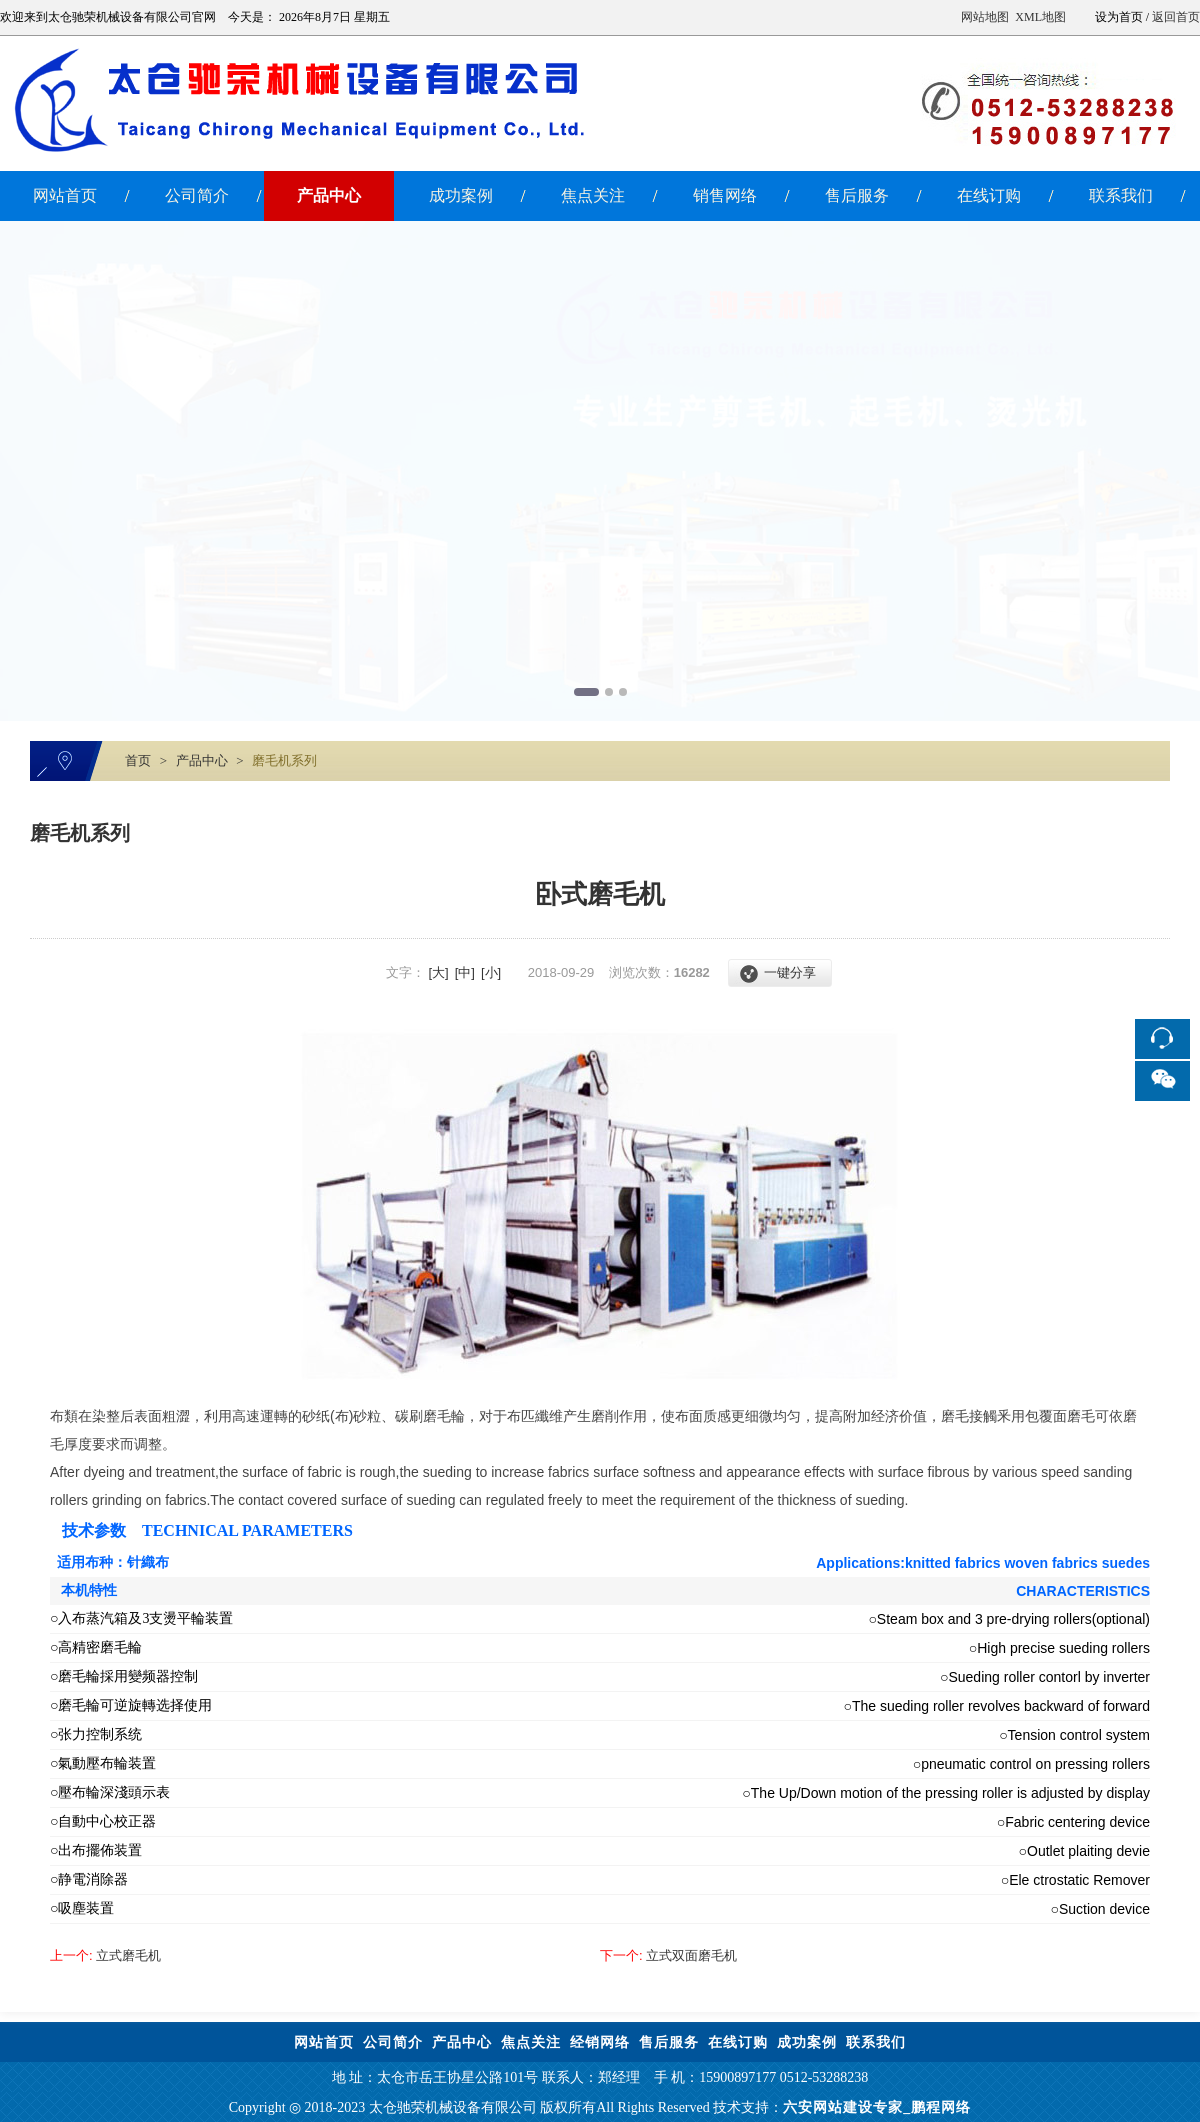 This screenshot has width=1200, height=2122. What do you see at coordinates (105, 1955) in the screenshot?
I see `立式磨毛机` at bounding box center [105, 1955].